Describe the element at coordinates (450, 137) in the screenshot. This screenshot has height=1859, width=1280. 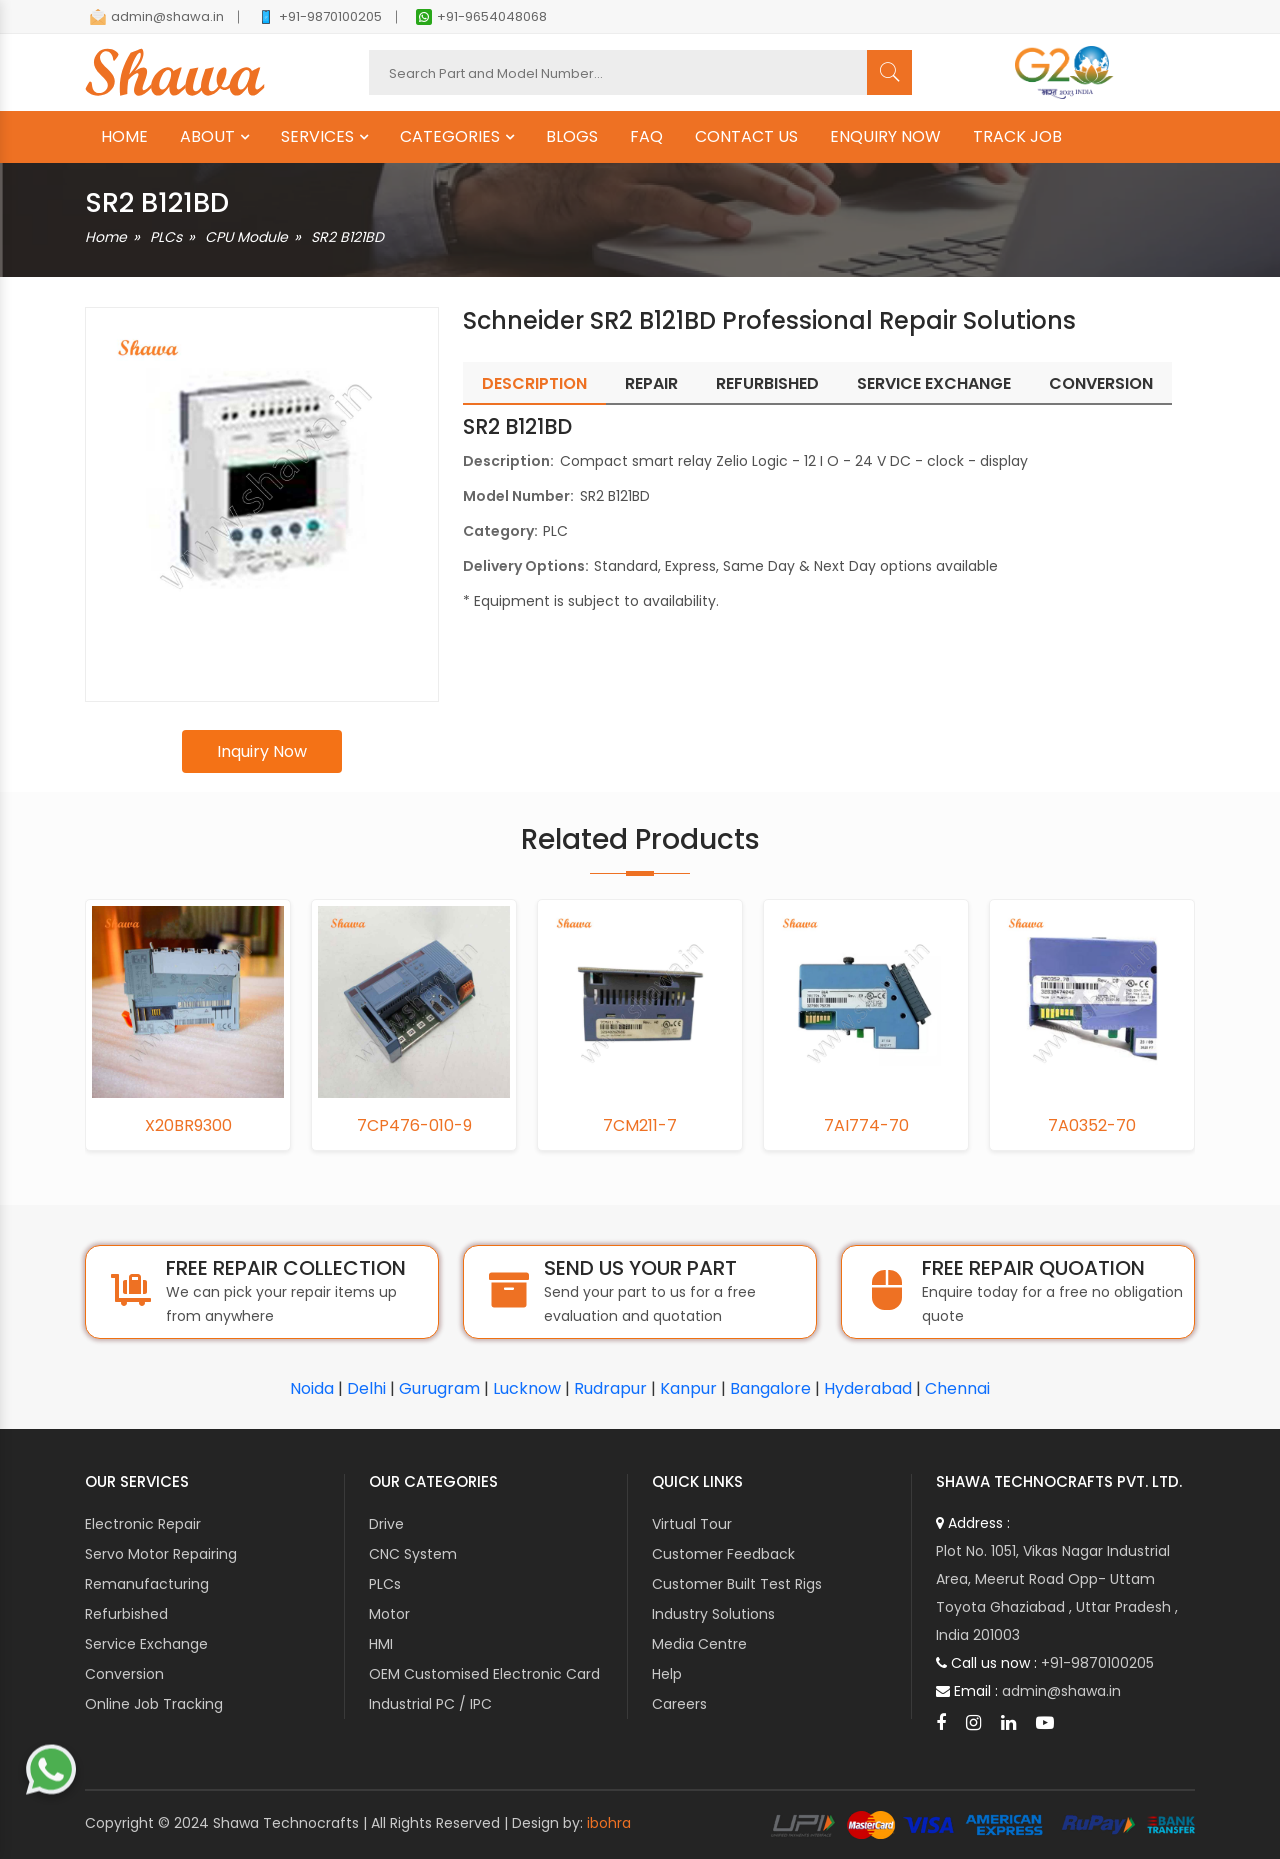
I see `CATEGORIES` at that location.